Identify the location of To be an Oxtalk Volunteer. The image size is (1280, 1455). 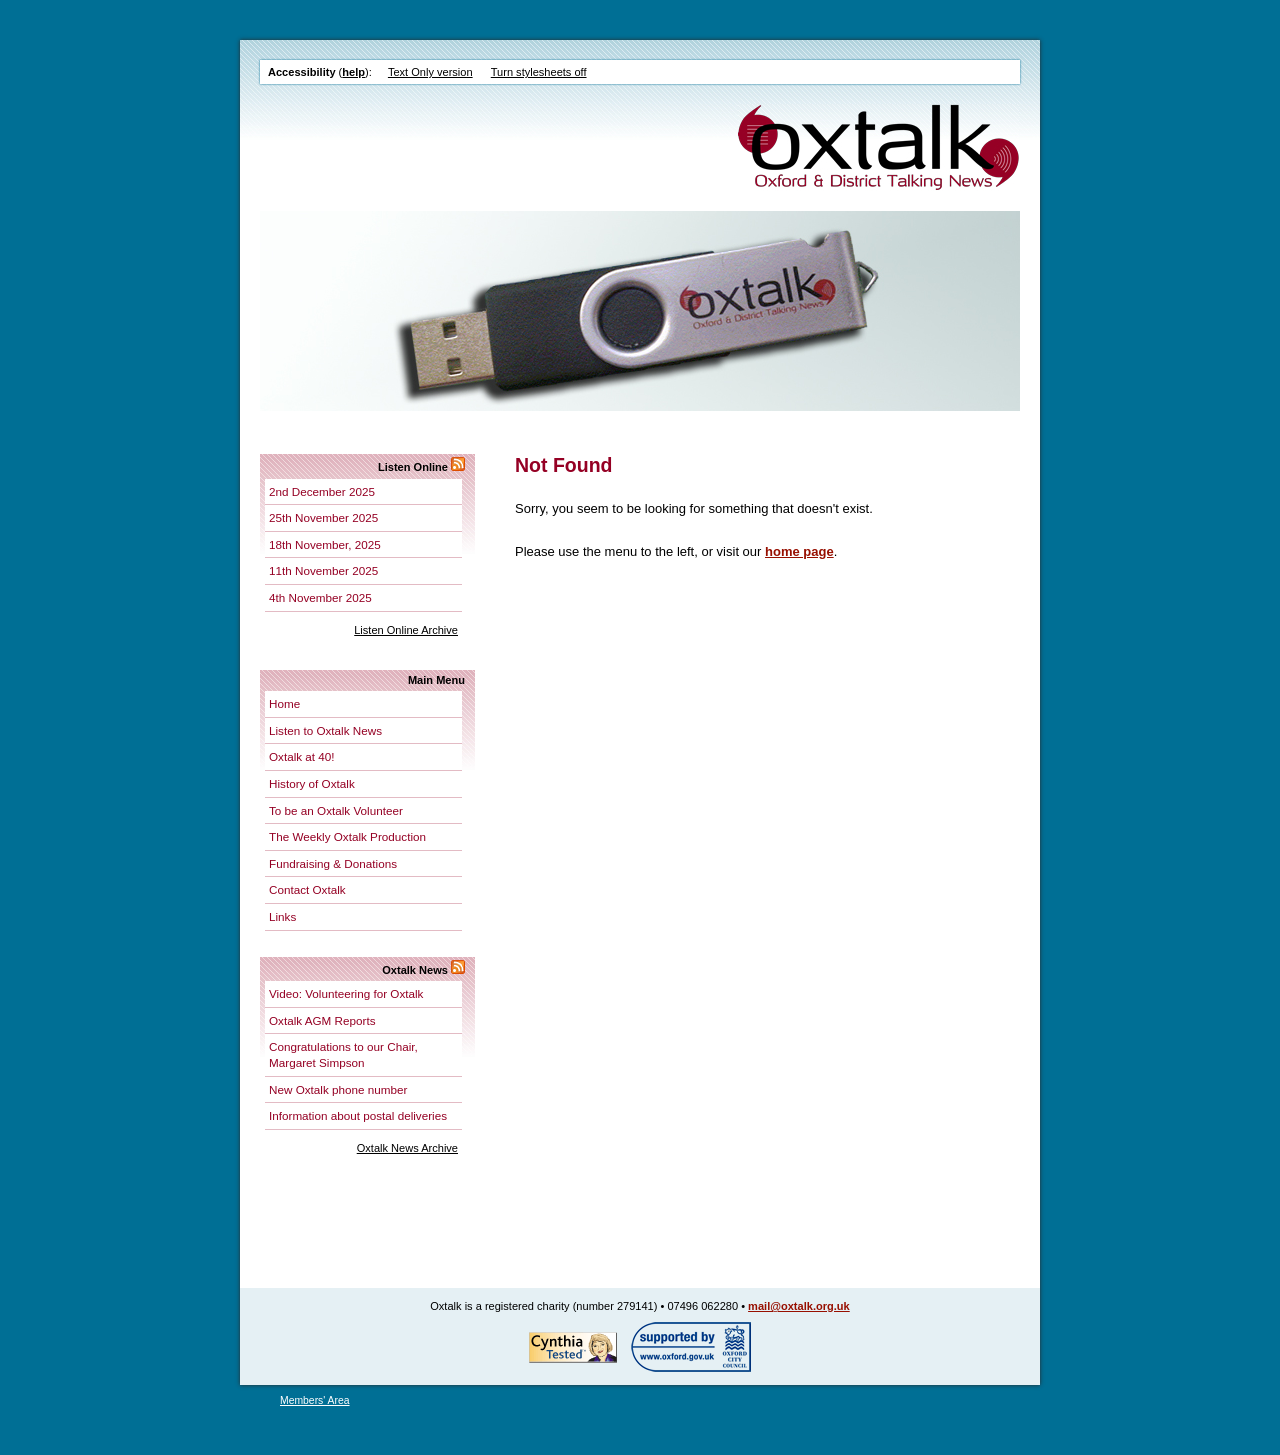
(336, 810).